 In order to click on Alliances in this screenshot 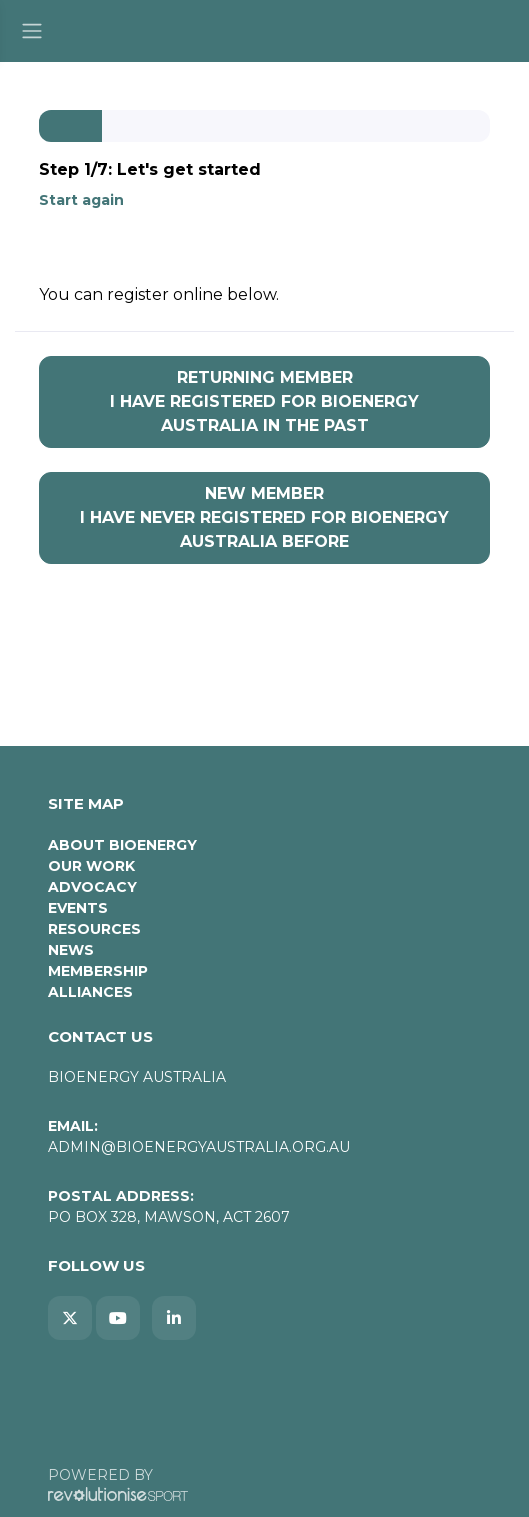, I will do `click(90, 992)`.